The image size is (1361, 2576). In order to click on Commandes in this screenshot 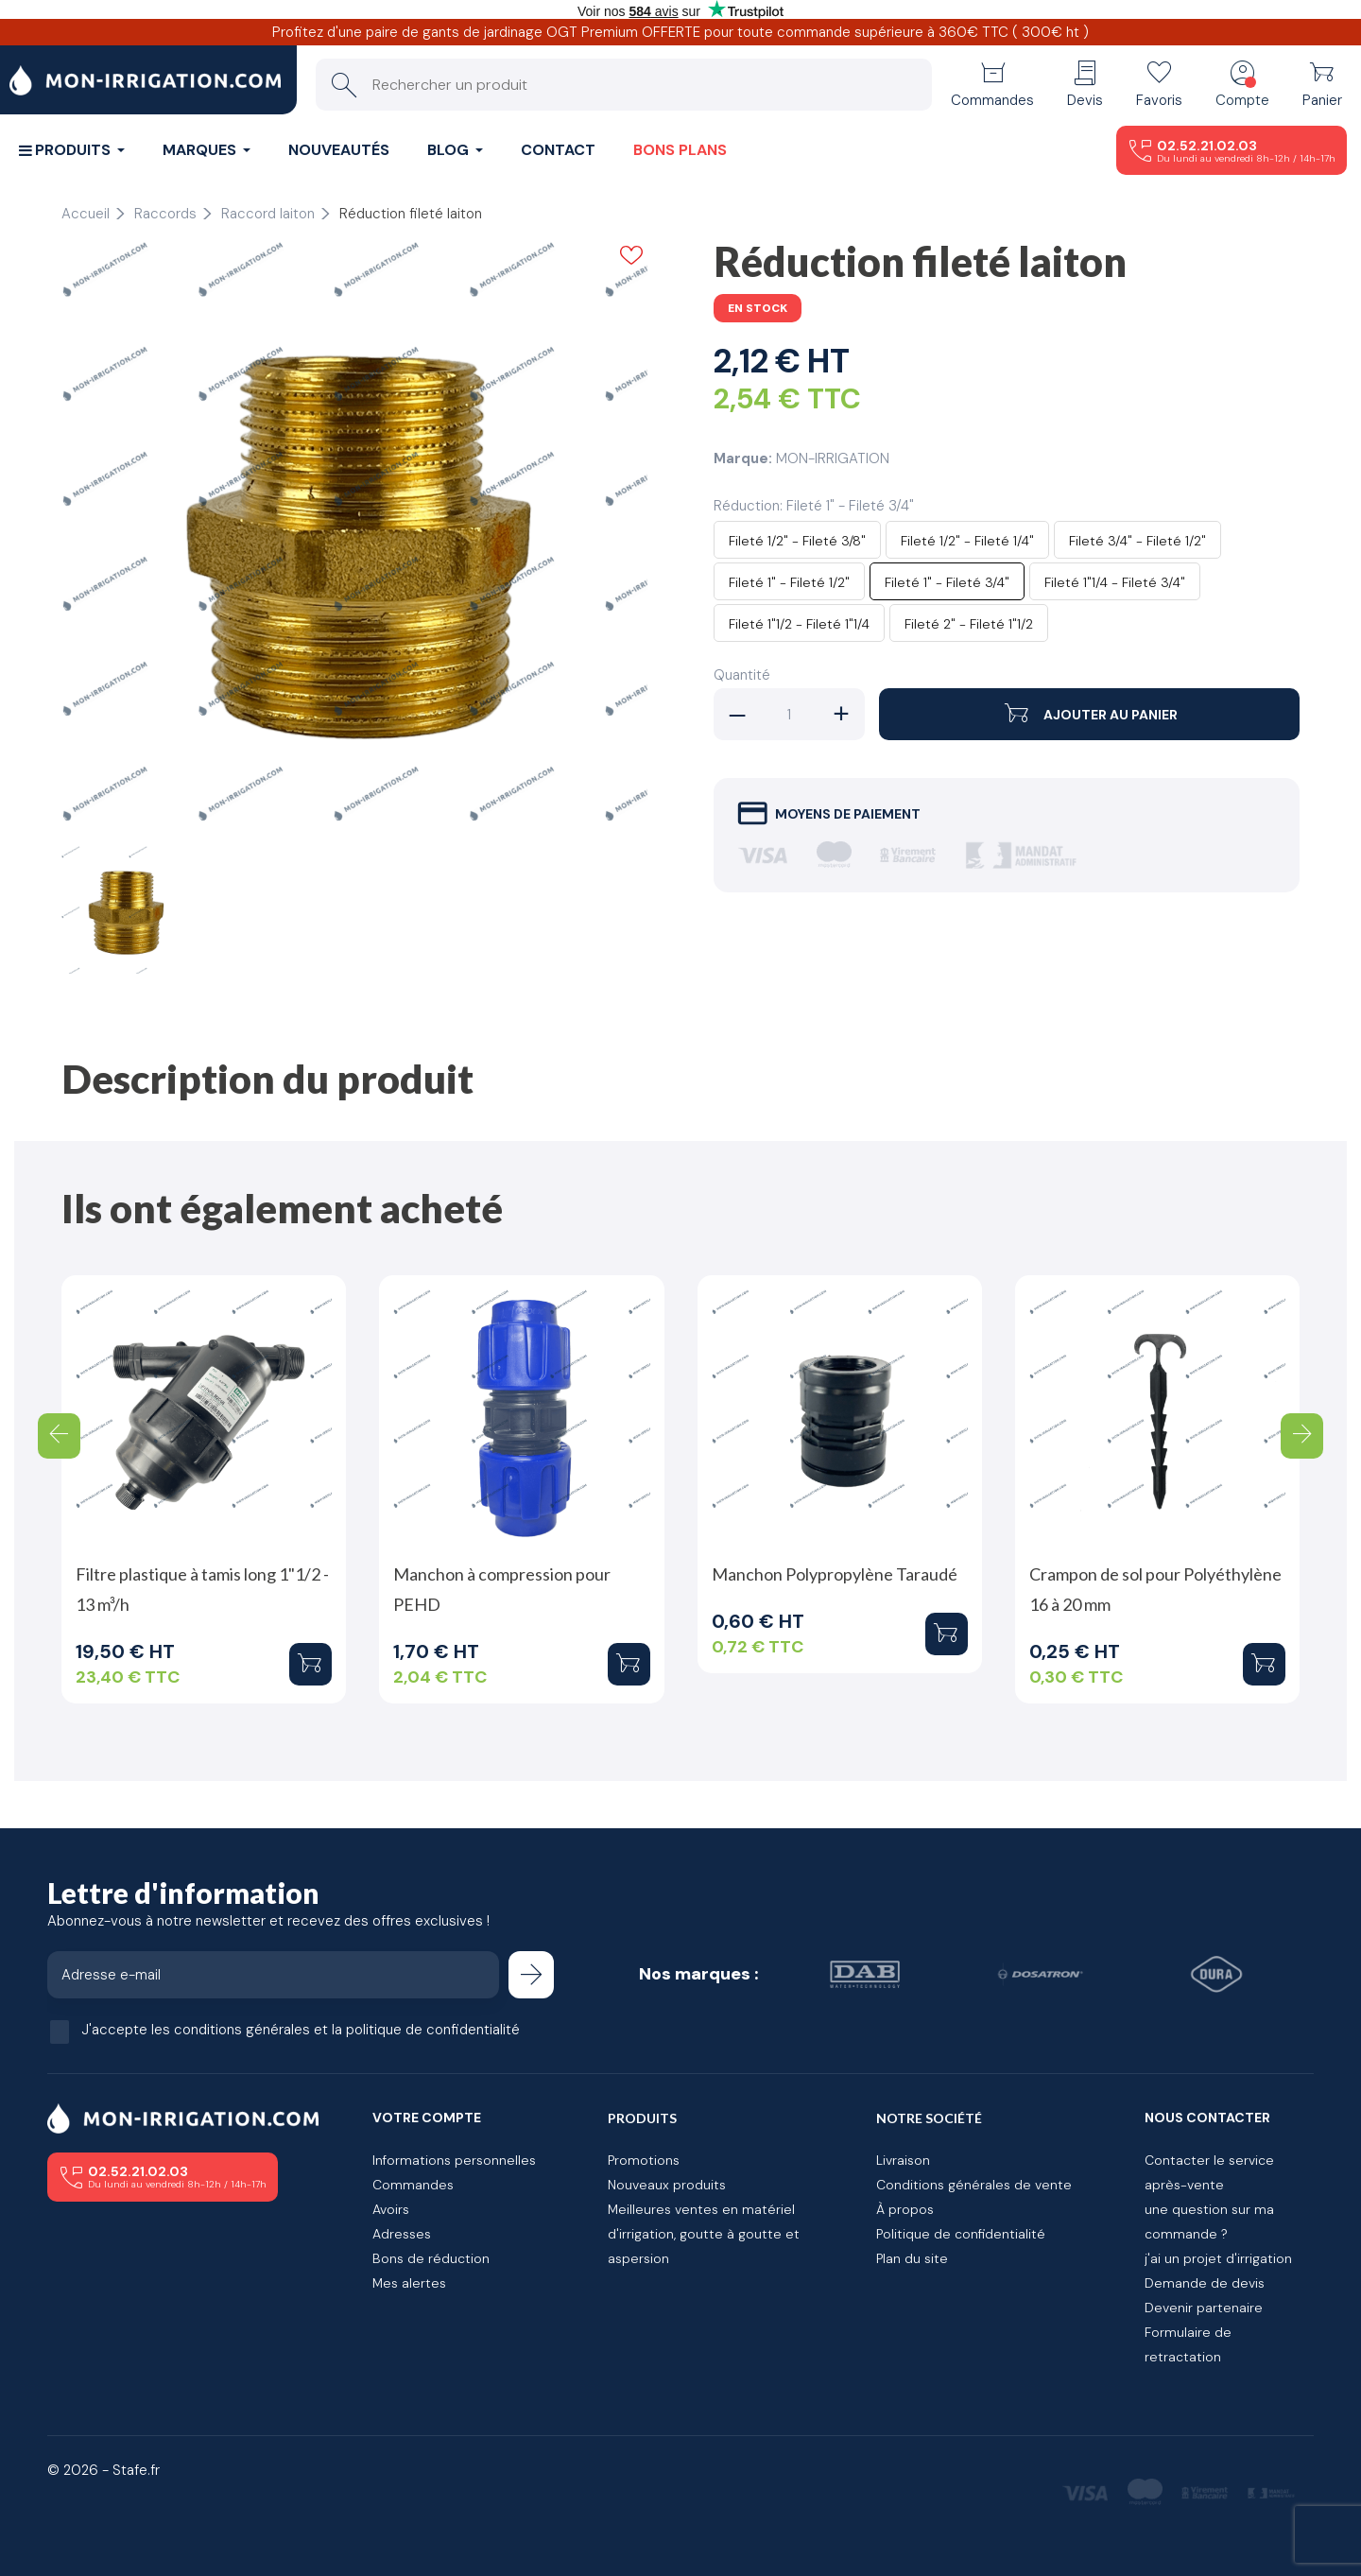, I will do `click(413, 2184)`.